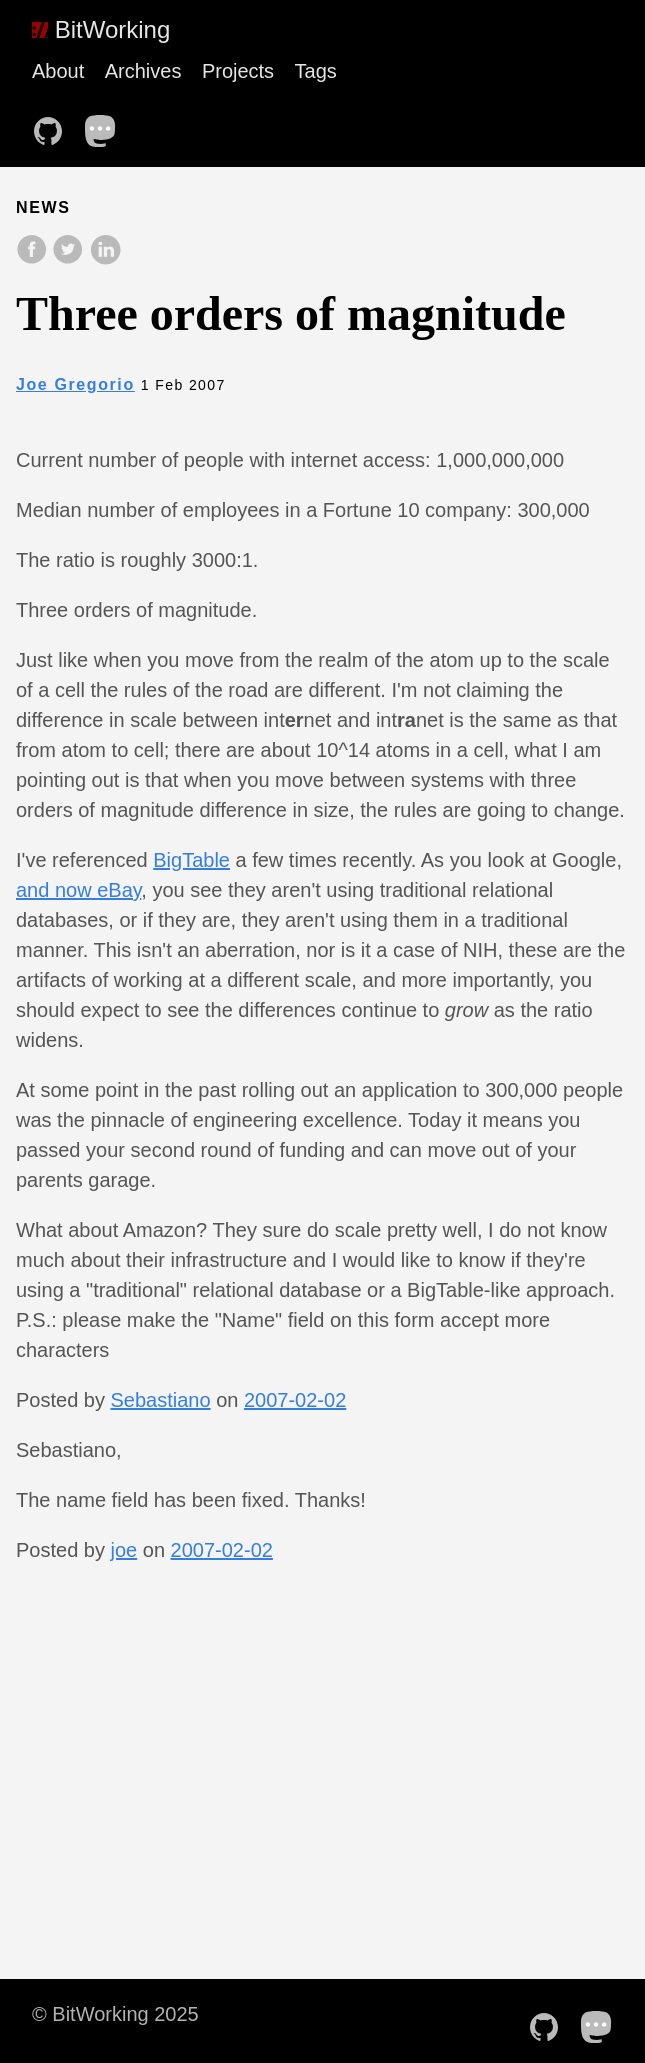  I want to click on BitWorking, so click(101, 29).